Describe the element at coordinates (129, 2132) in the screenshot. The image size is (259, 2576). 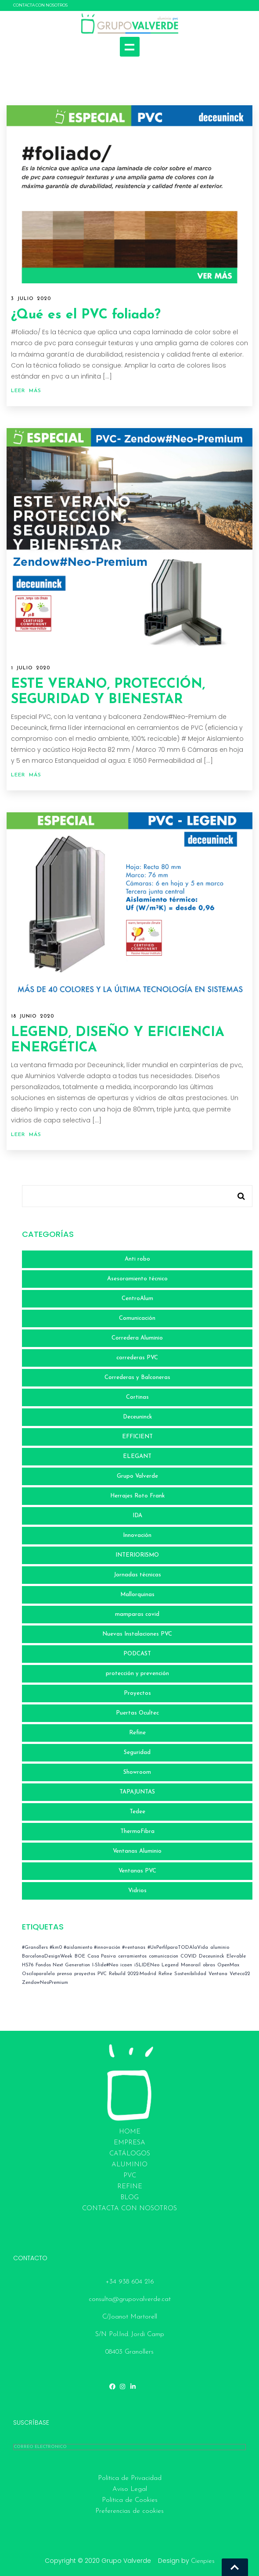
I see `HOME` at that location.